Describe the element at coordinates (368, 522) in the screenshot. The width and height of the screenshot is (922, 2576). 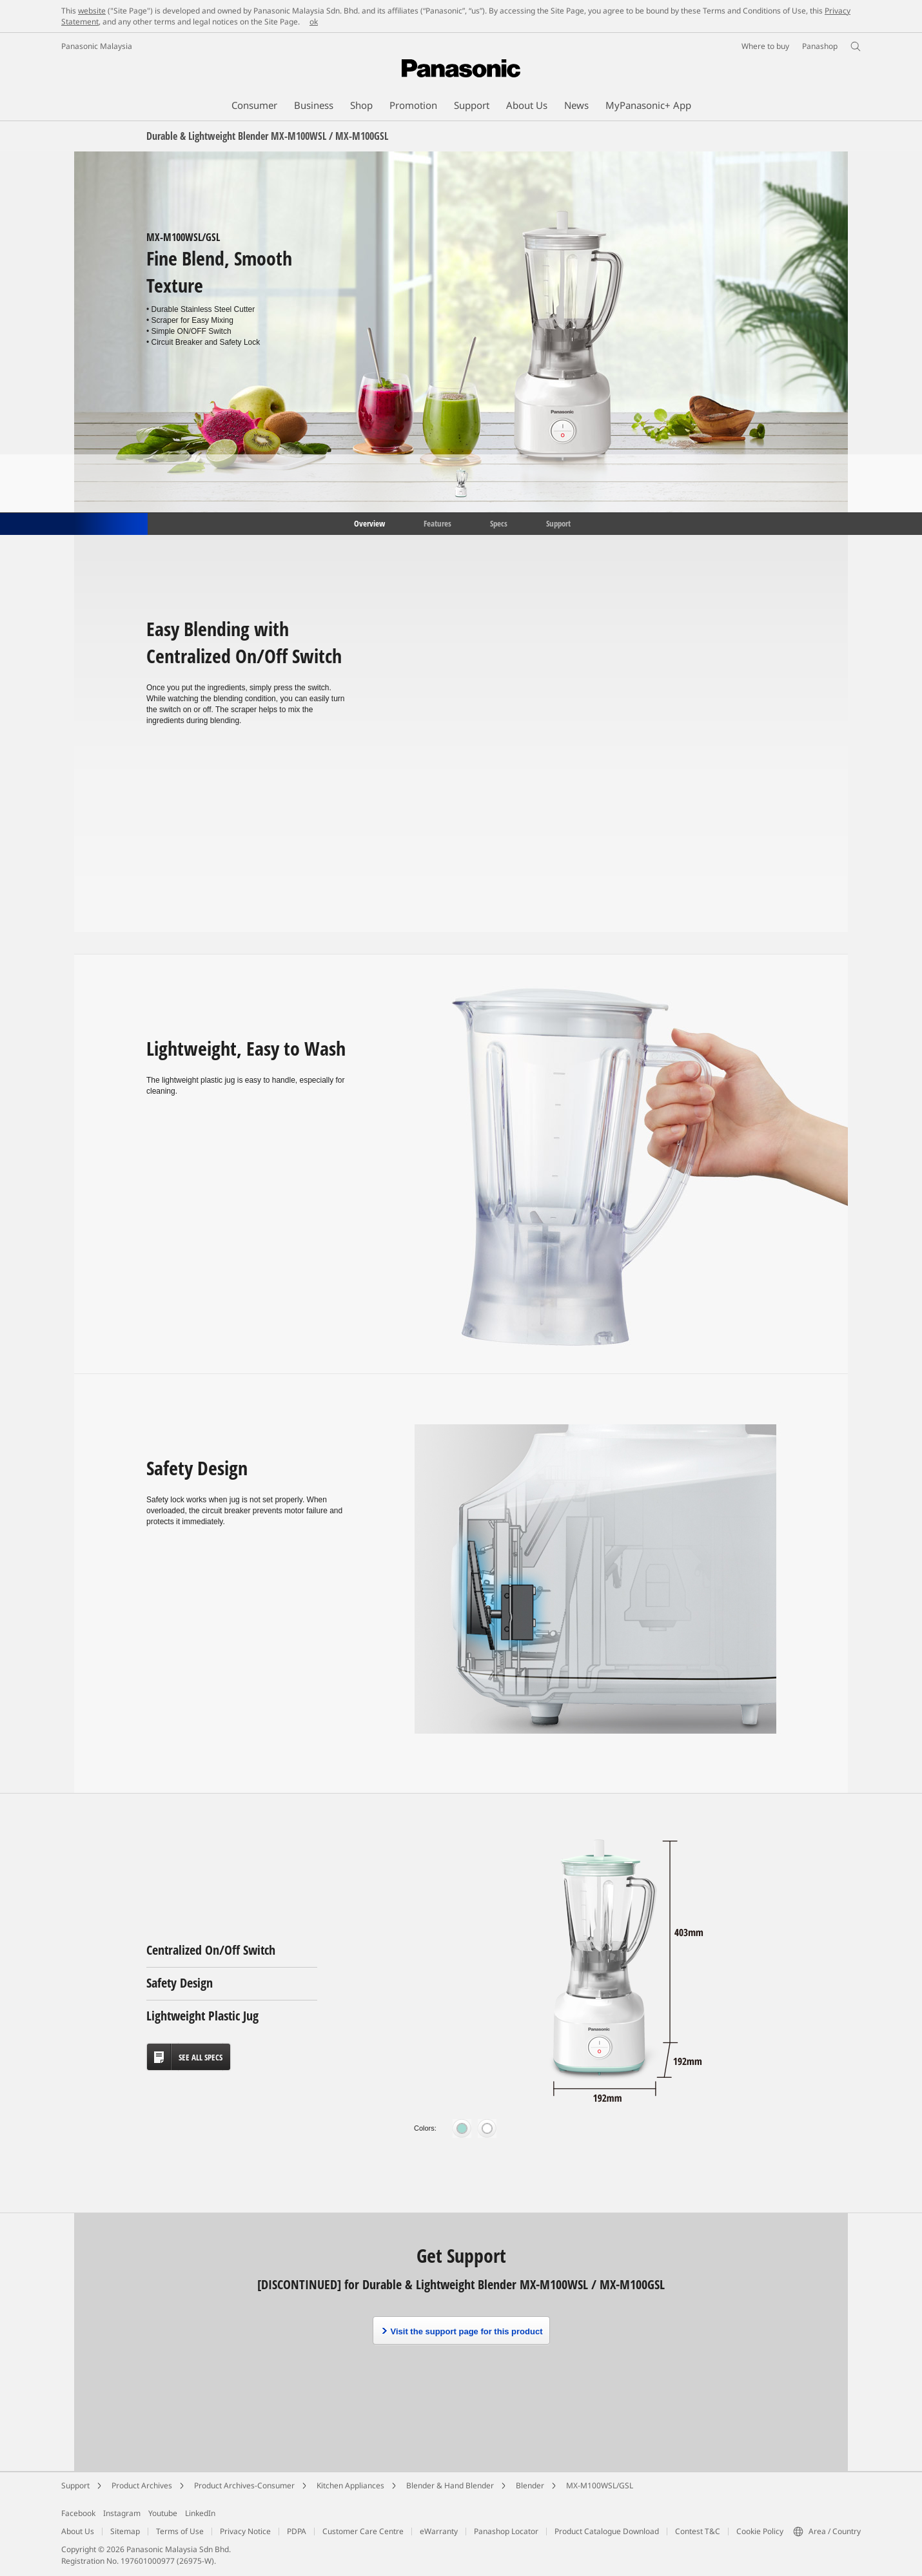
I see `Overview` at that location.